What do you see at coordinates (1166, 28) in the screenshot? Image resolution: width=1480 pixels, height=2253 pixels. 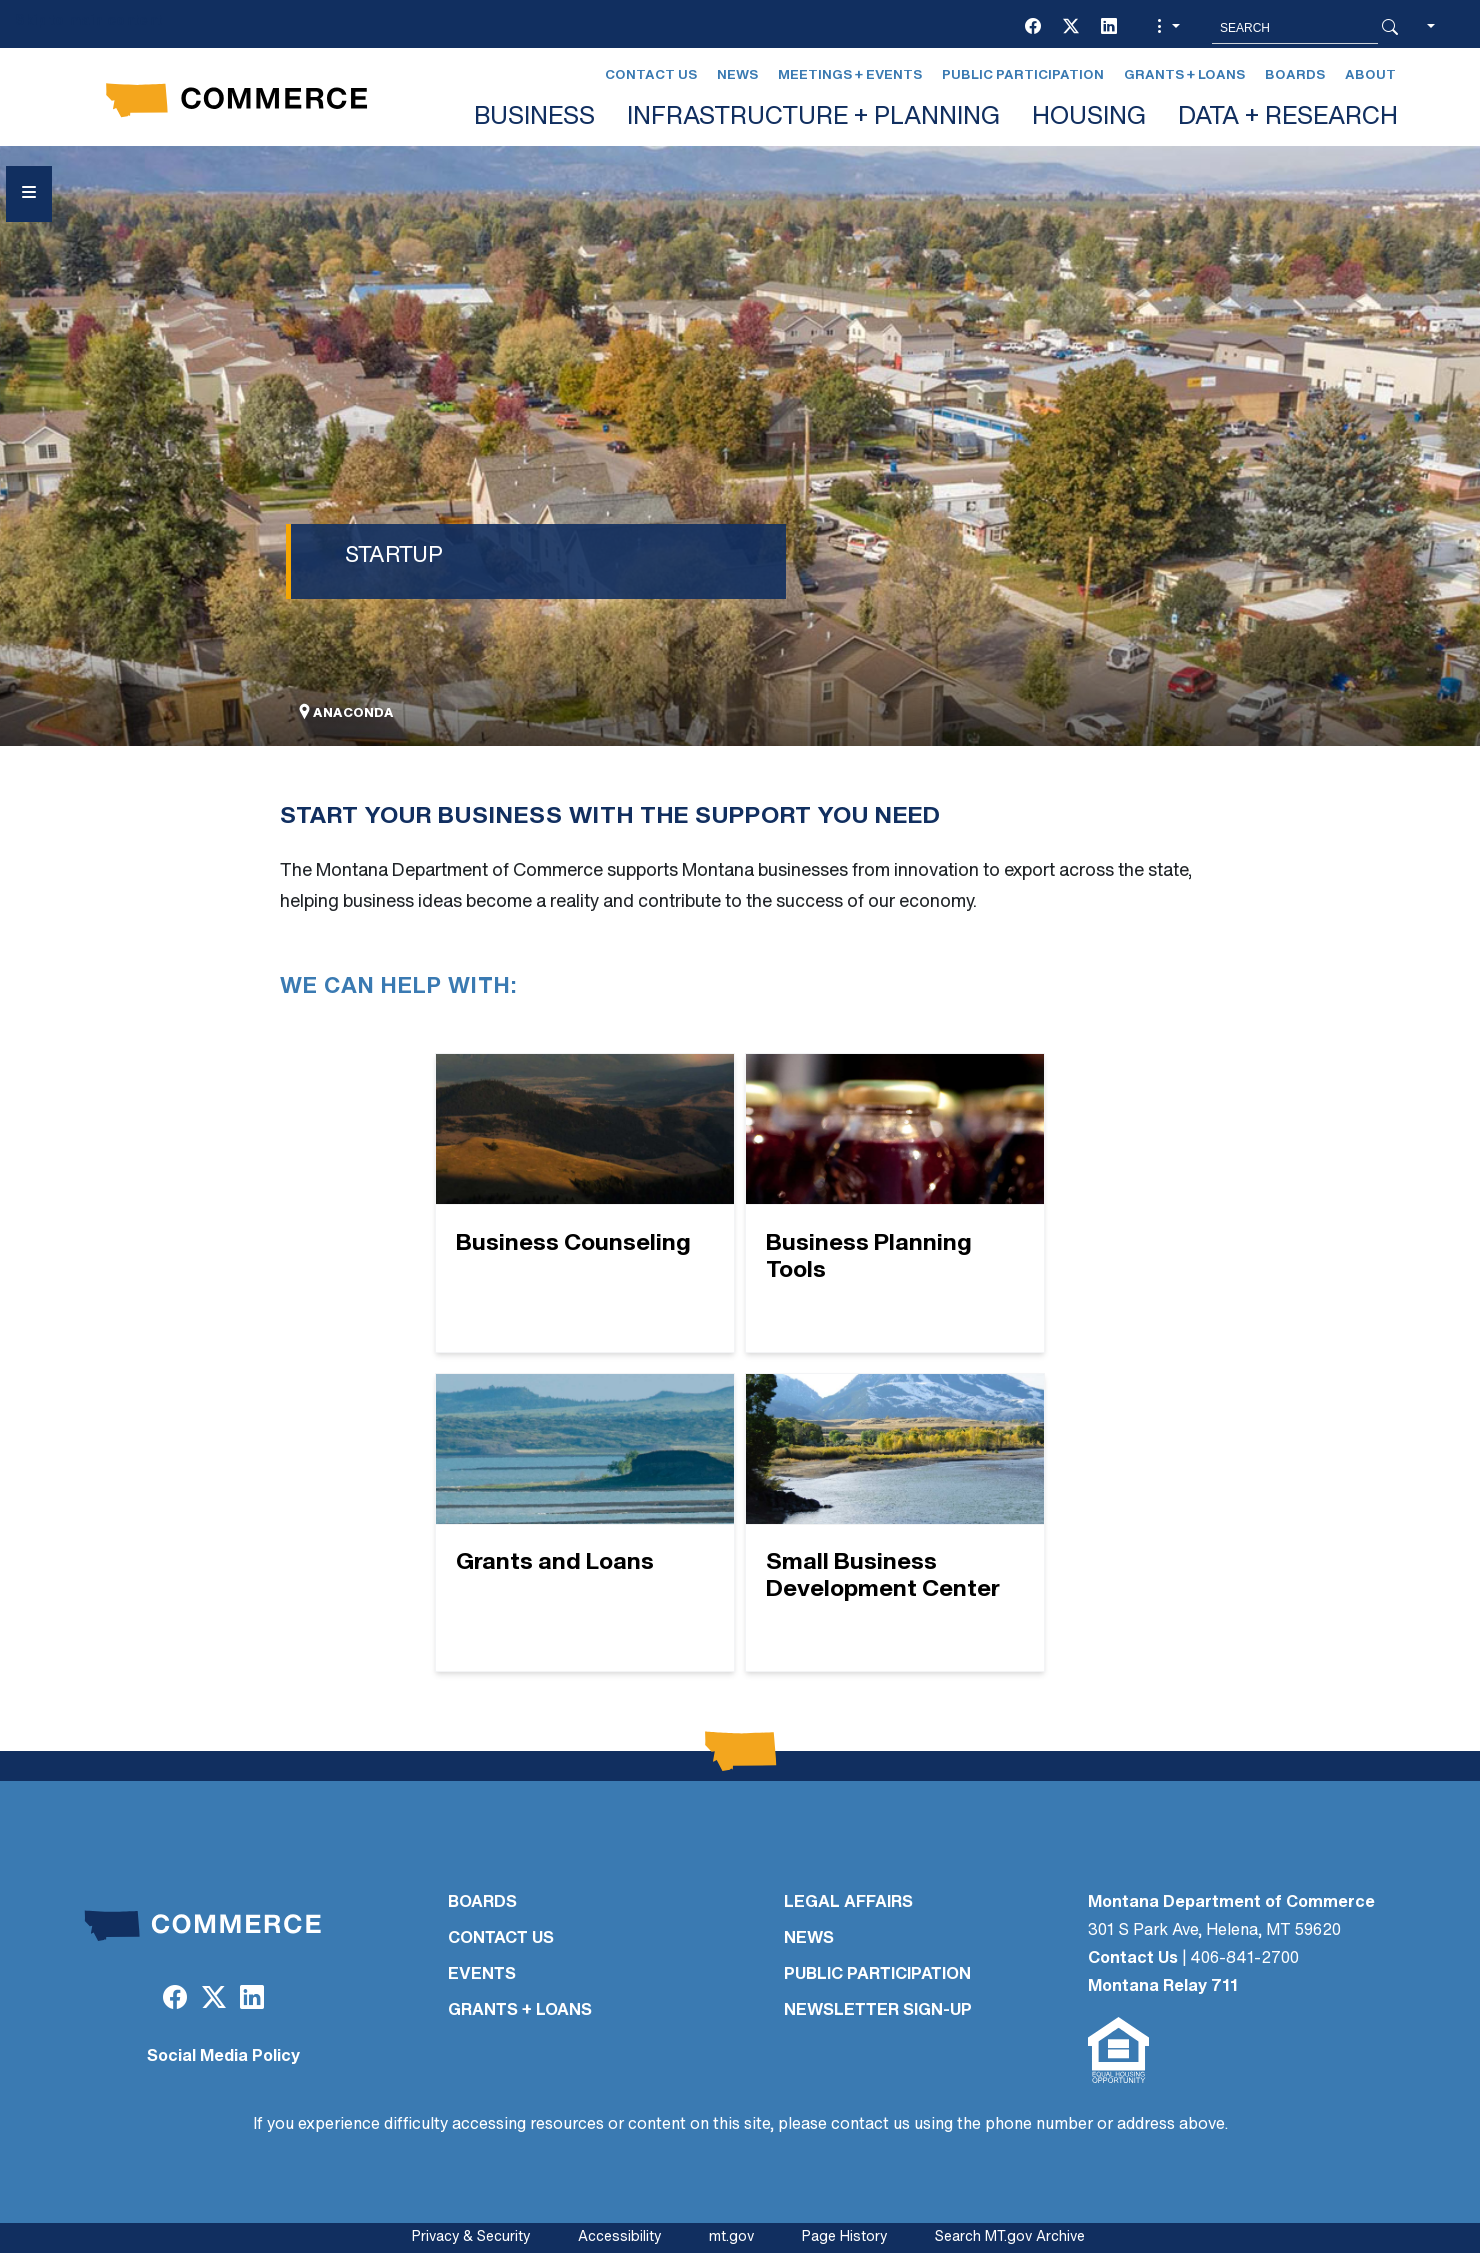 I see `[button]` at bounding box center [1166, 28].